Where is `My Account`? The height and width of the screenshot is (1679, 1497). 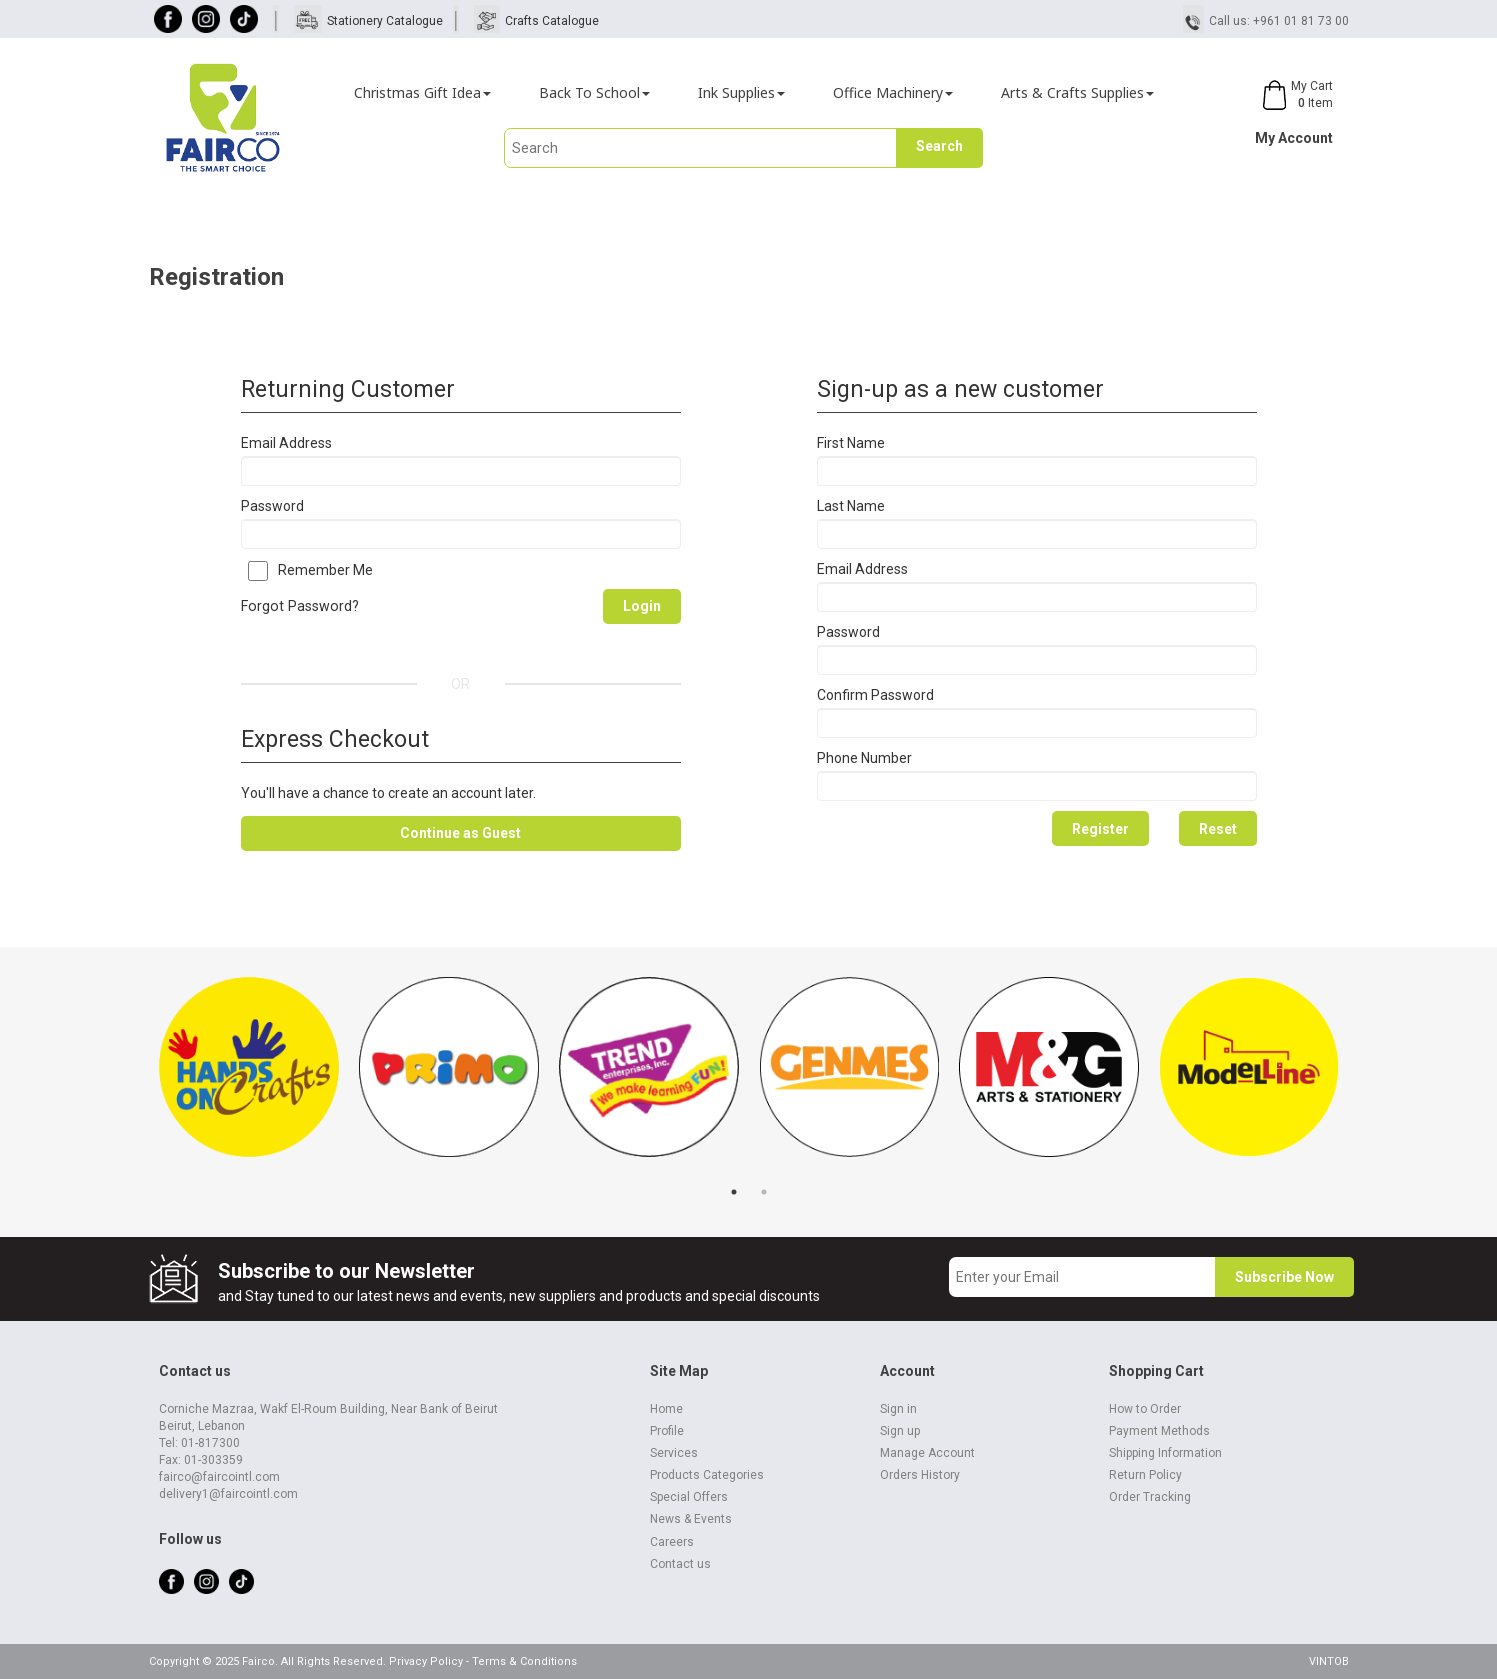
My Account is located at coordinates (1294, 138).